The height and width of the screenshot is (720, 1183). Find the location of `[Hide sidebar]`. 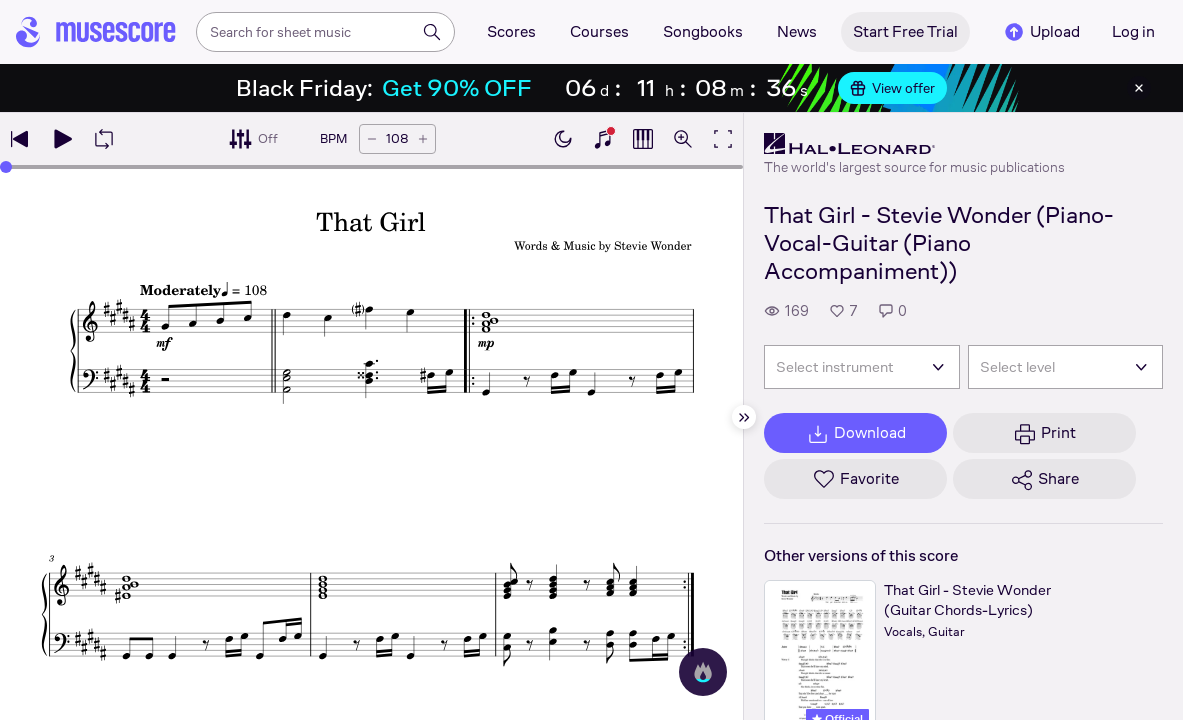

[Hide sidebar] is located at coordinates (744, 417).